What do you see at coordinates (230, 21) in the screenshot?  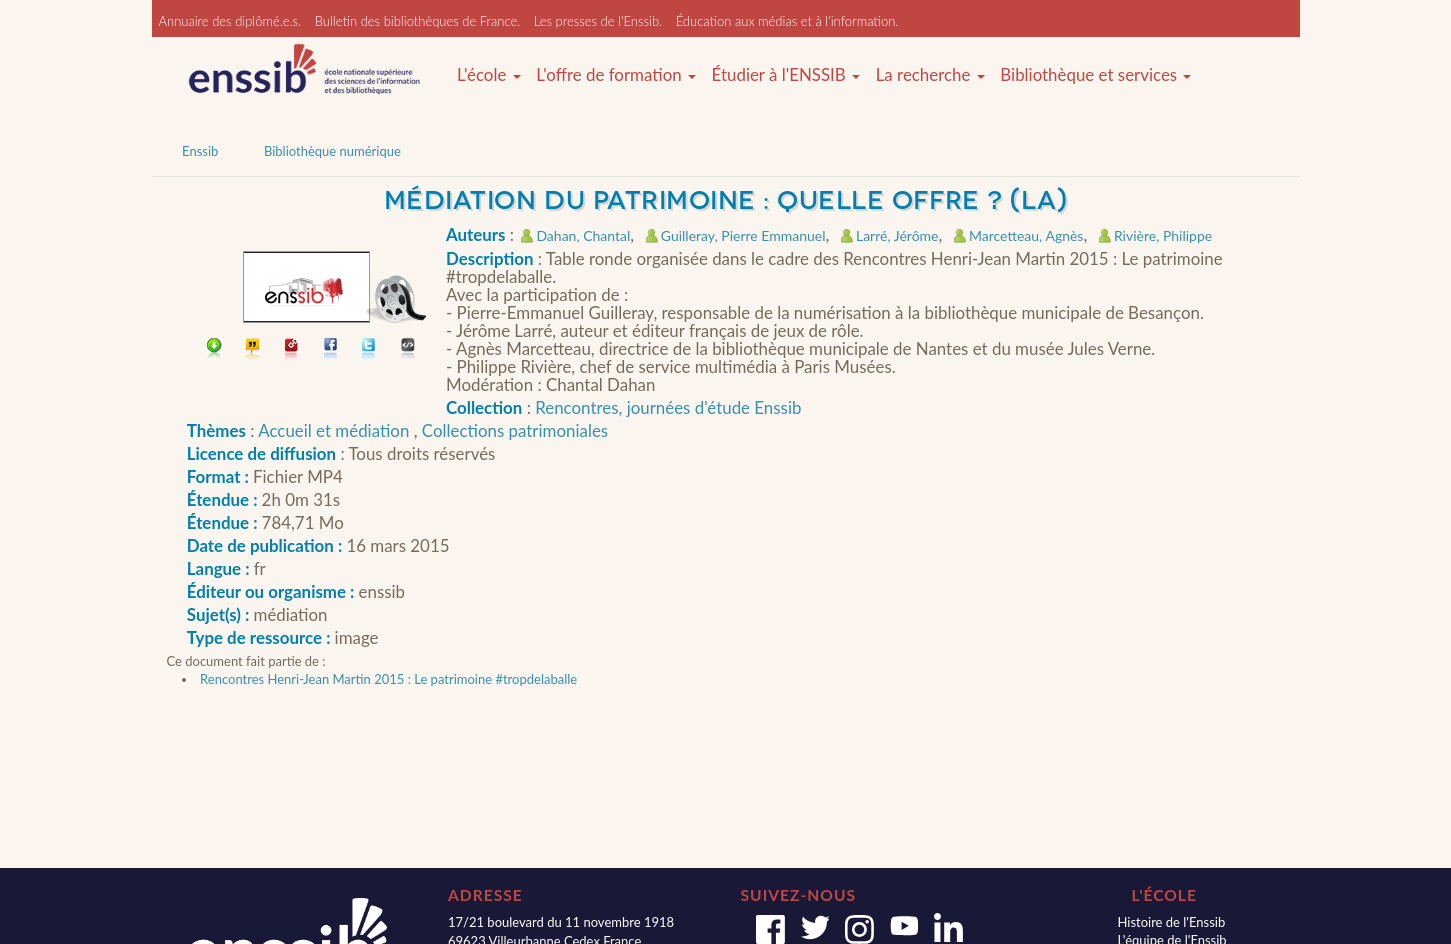 I see `Annuaire des diplômé.e.s.` at bounding box center [230, 21].